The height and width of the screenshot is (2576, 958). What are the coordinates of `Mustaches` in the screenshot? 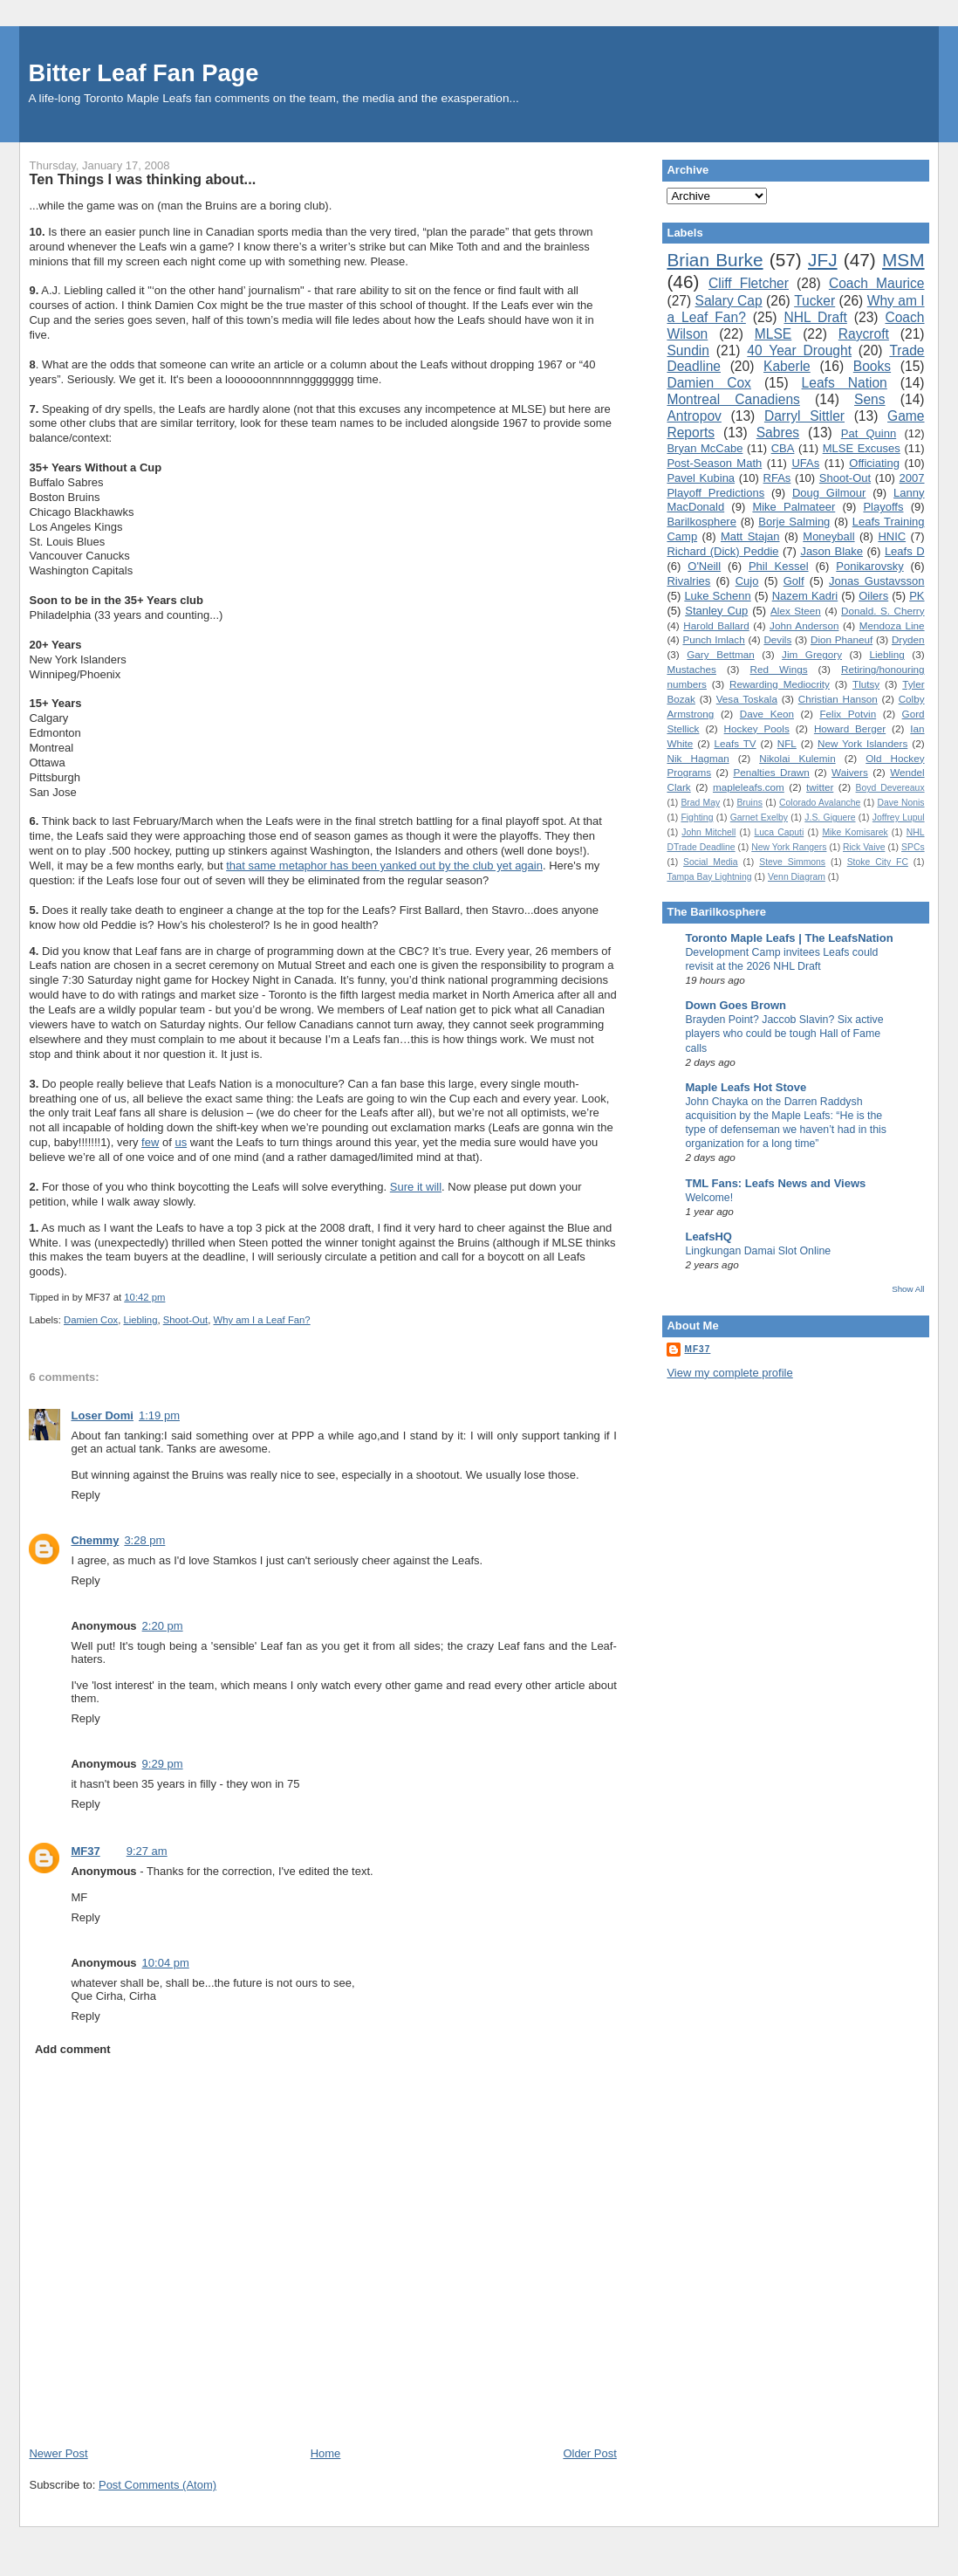 It's located at (691, 669).